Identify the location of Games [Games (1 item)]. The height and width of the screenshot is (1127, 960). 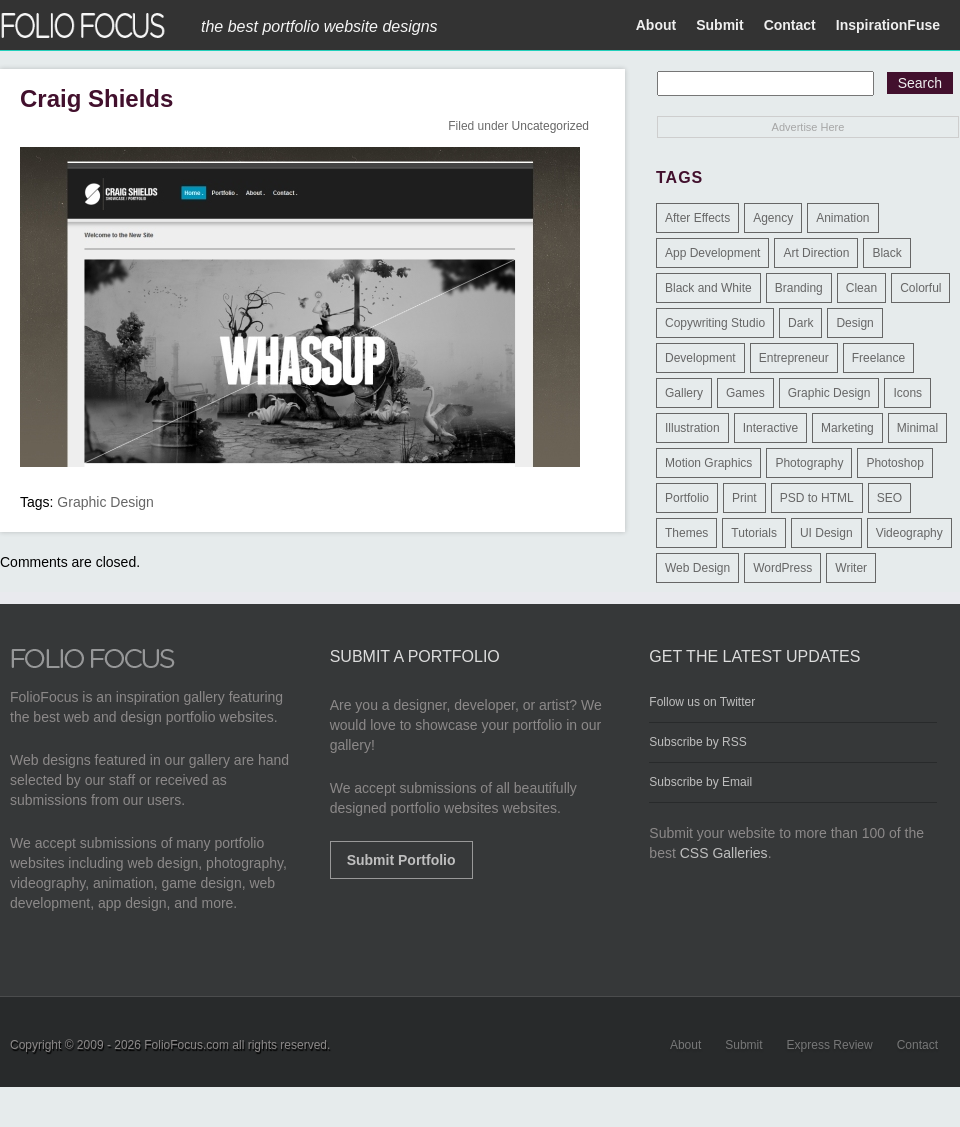
(745, 393).